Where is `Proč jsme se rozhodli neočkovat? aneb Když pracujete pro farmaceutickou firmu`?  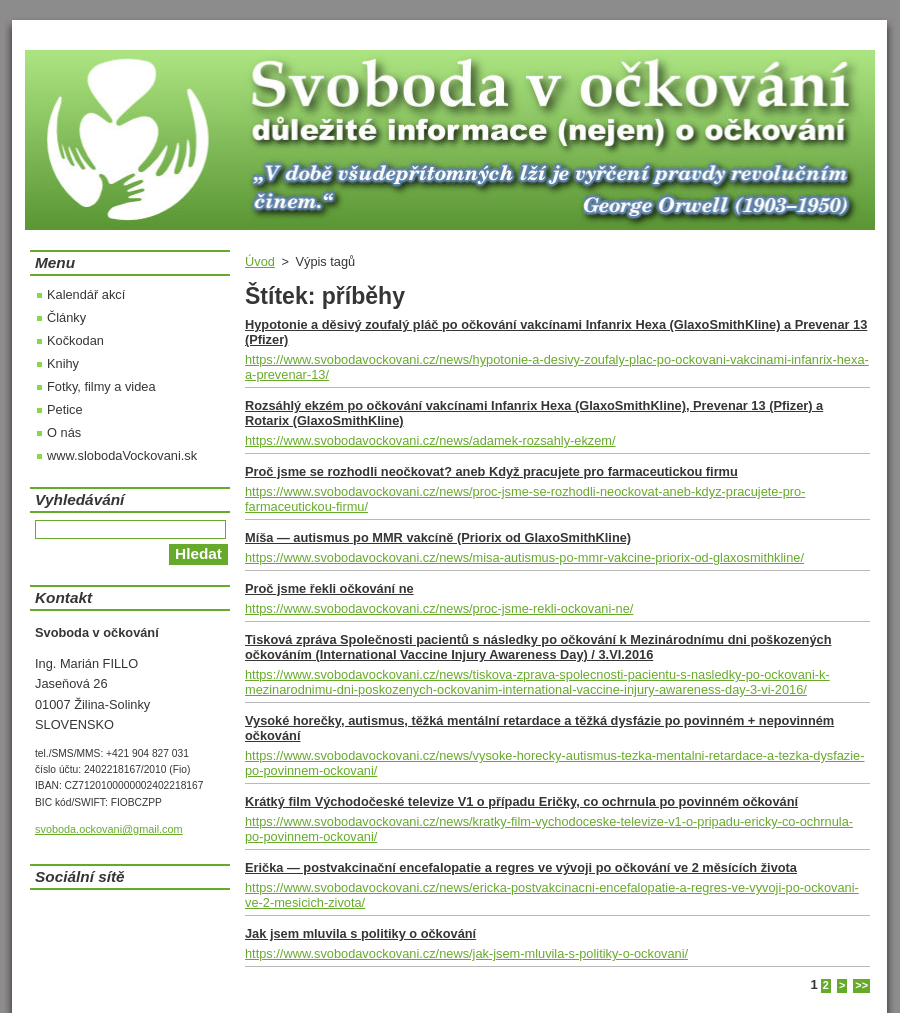 Proč jsme se rozhodli neočkovat? aneb Když pracujete pro farmaceutickou firmu is located at coordinates (491, 471).